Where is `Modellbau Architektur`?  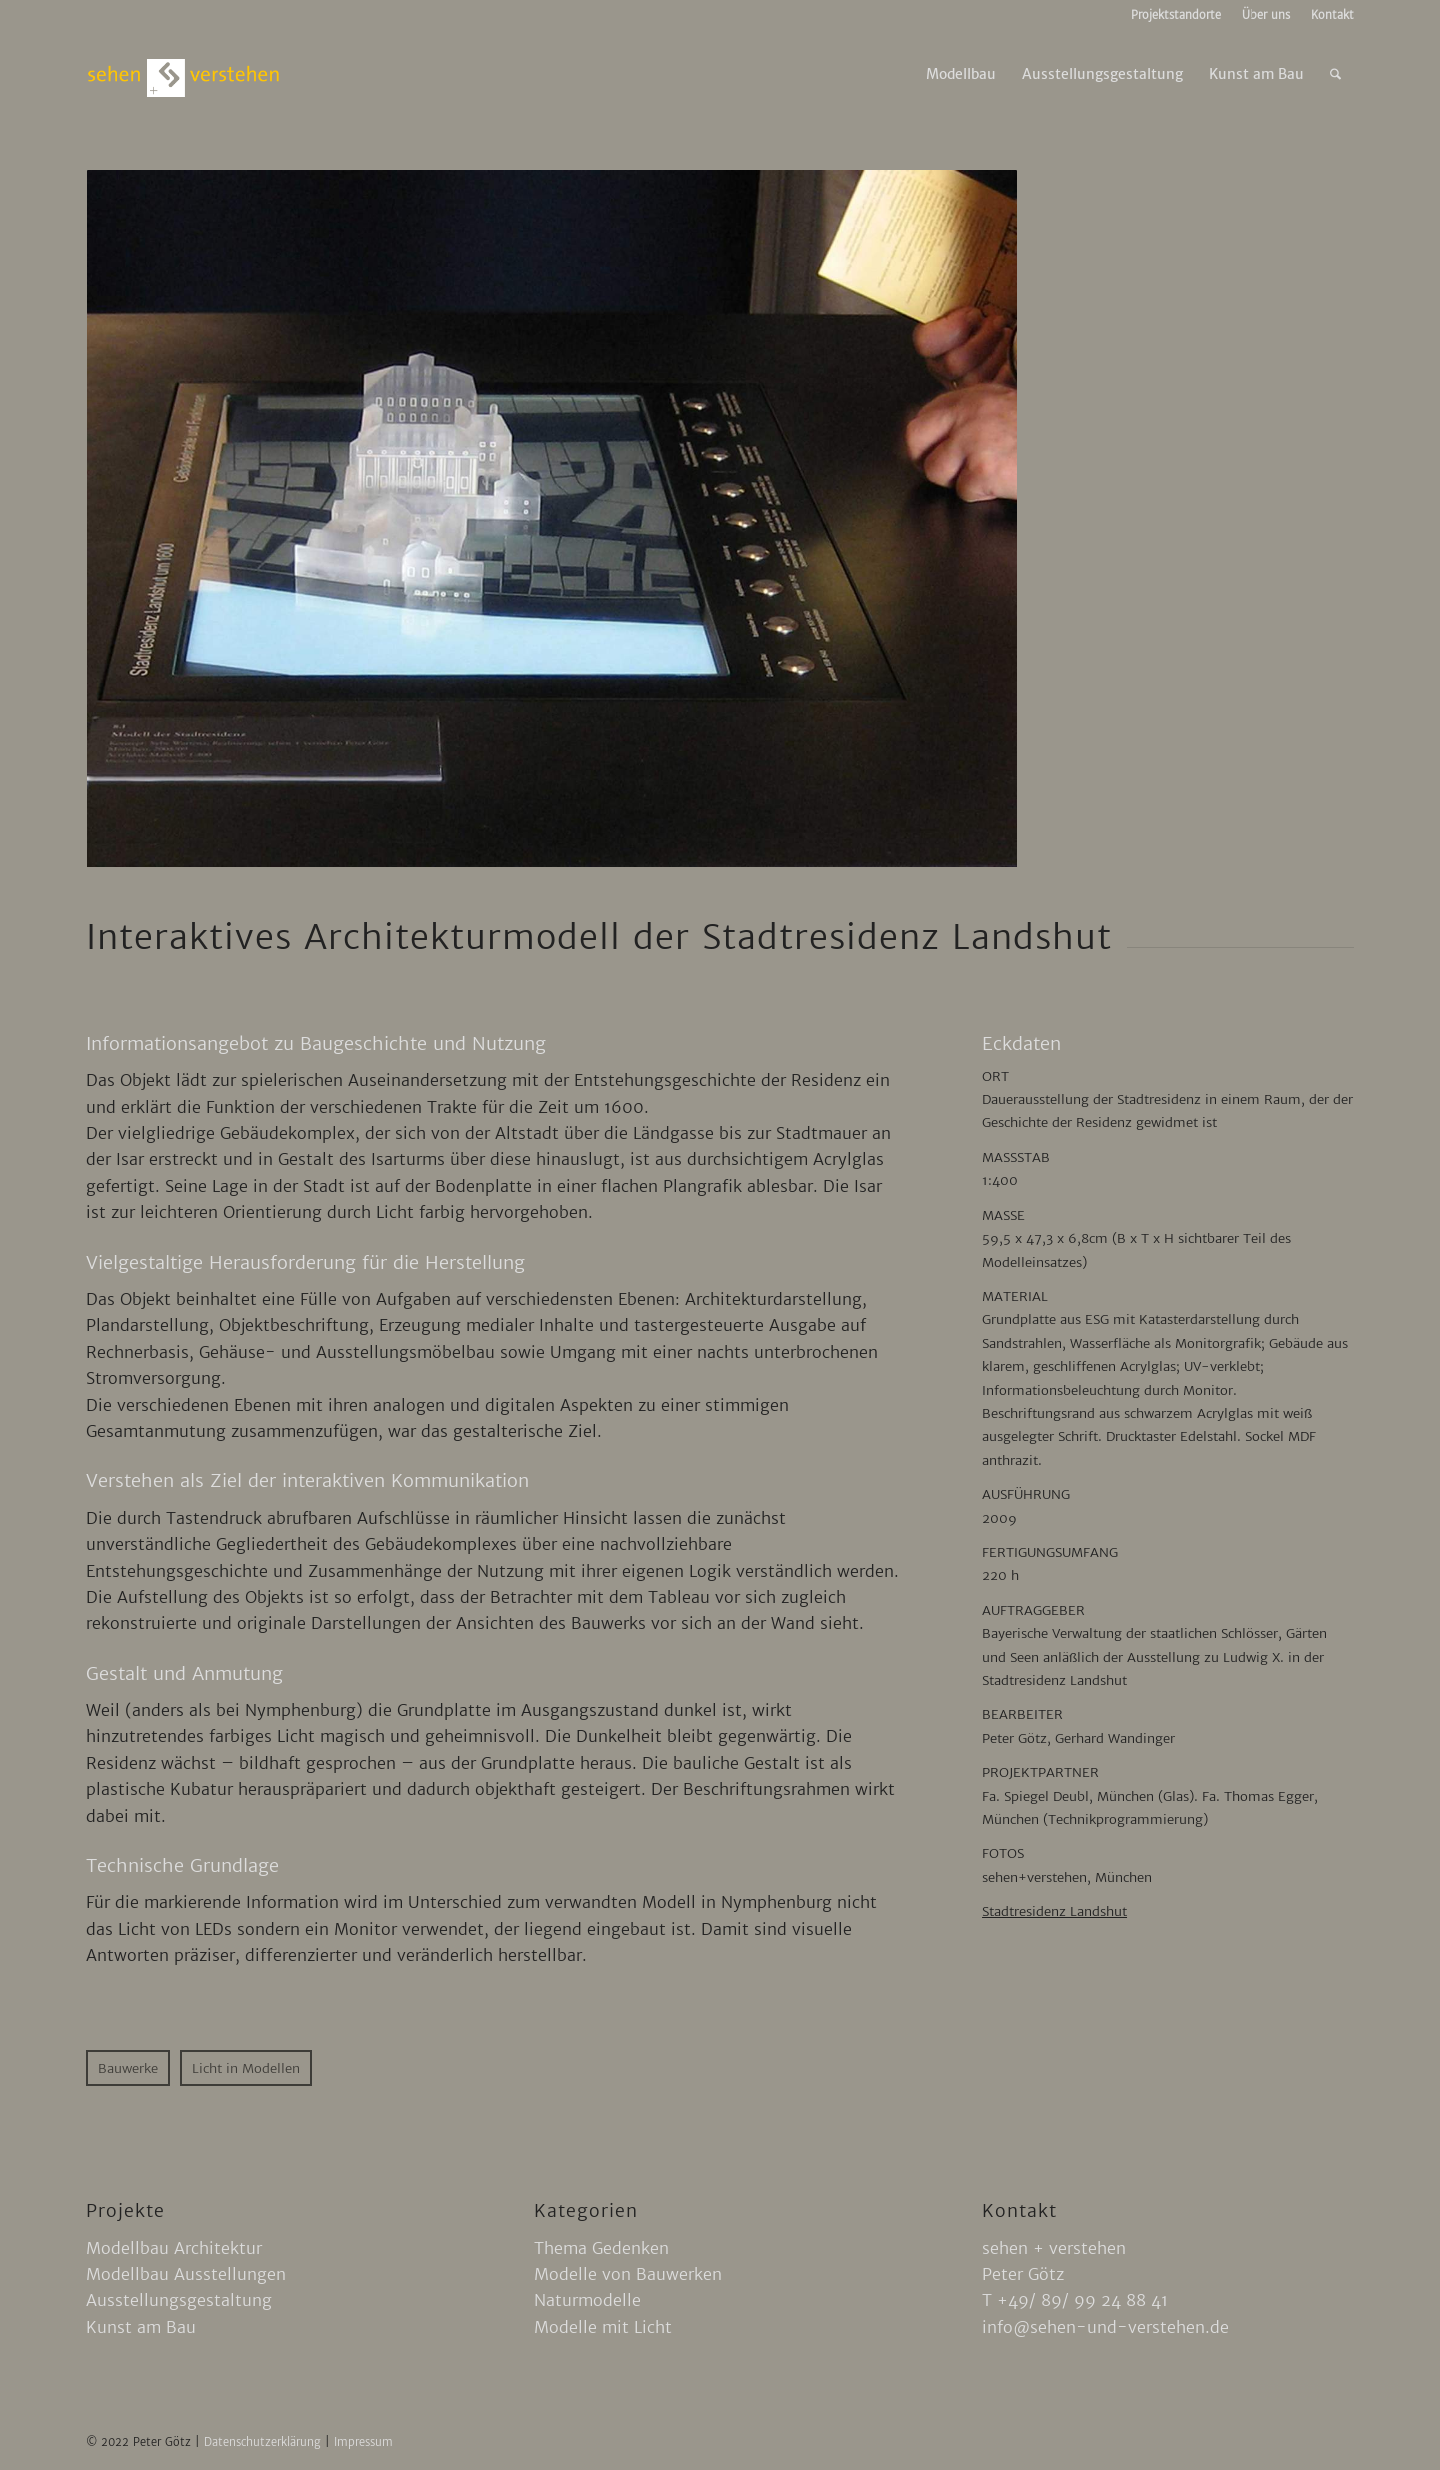
Modellbau Architektur is located at coordinates (174, 2248).